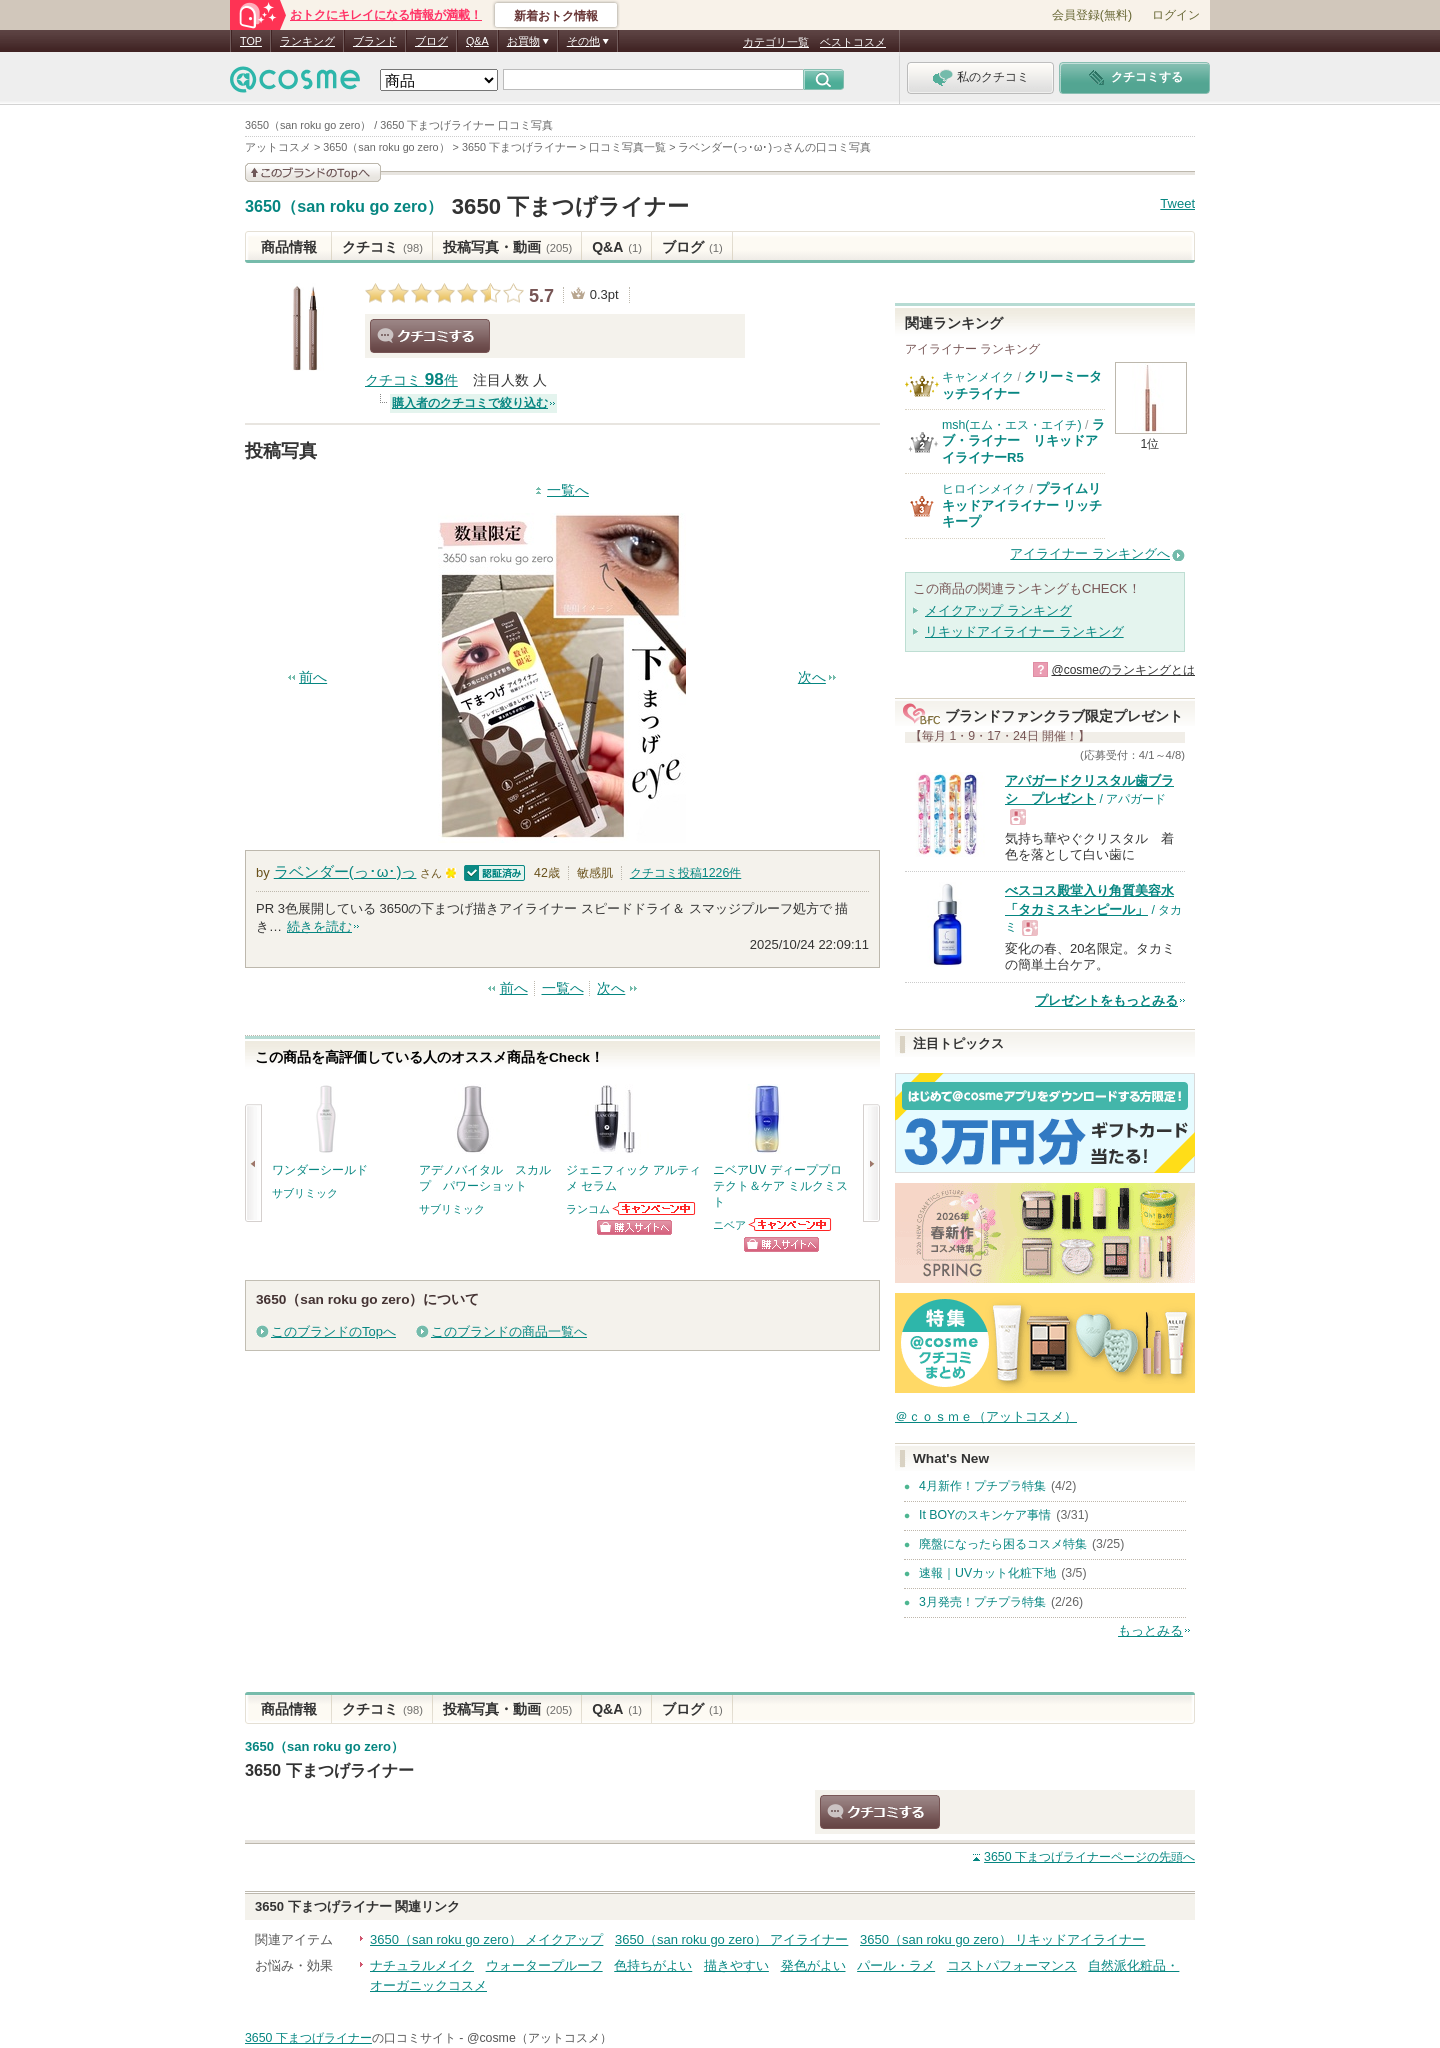 The image size is (1440, 2048). What do you see at coordinates (486, 1939) in the screenshot?
I see `3650（san roku go zero） メイクアップ` at bounding box center [486, 1939].